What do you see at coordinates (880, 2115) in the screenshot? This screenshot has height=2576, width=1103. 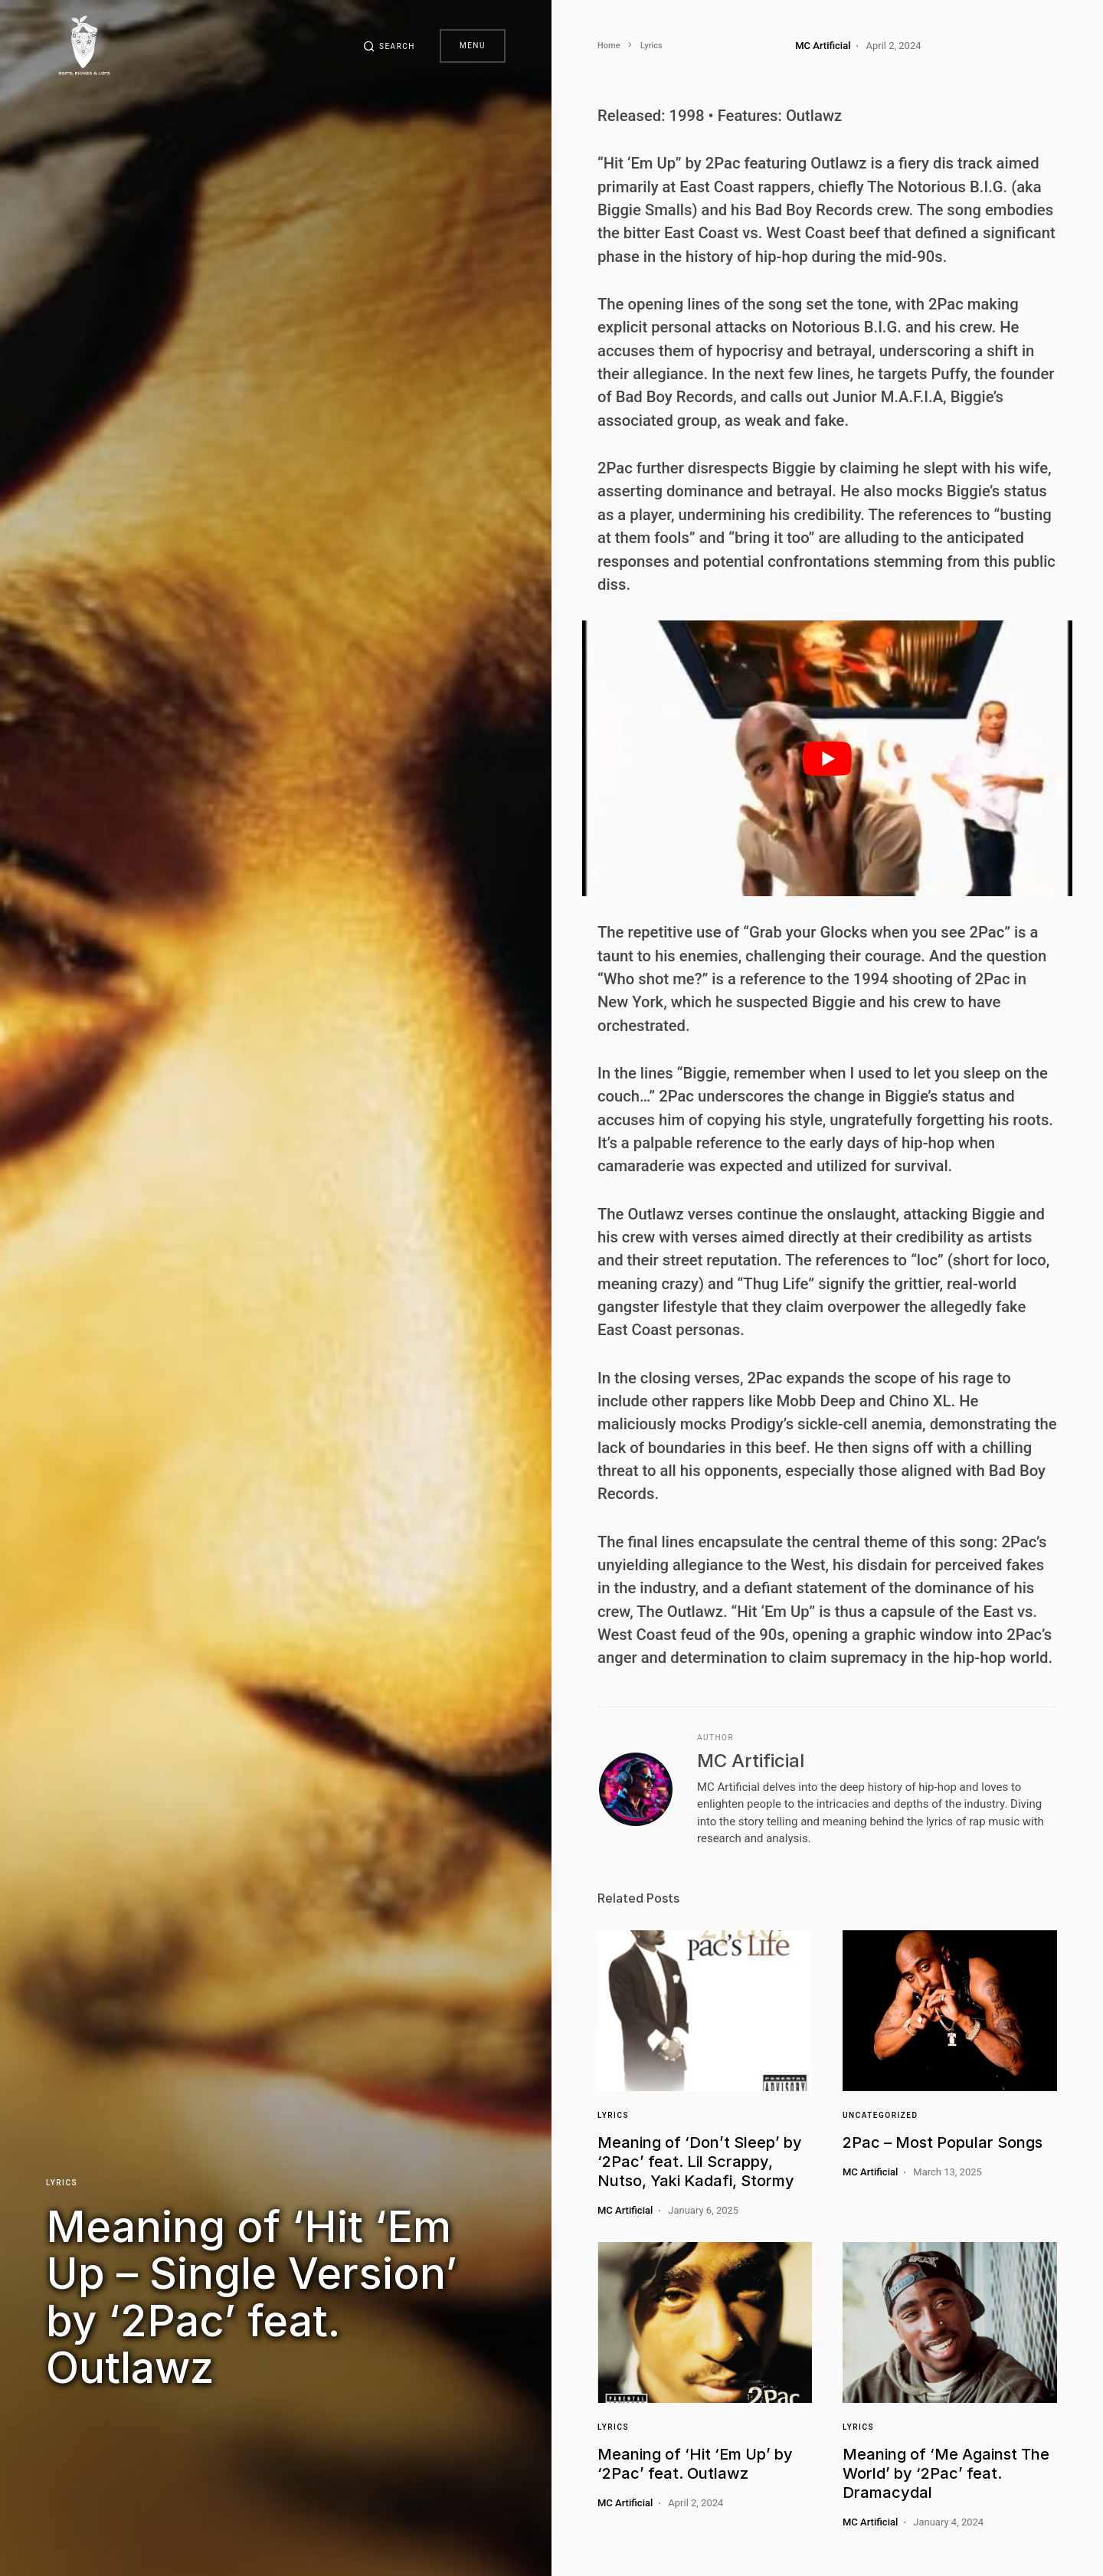 I see `Uncategorized` at bounding box center [880, 2115].